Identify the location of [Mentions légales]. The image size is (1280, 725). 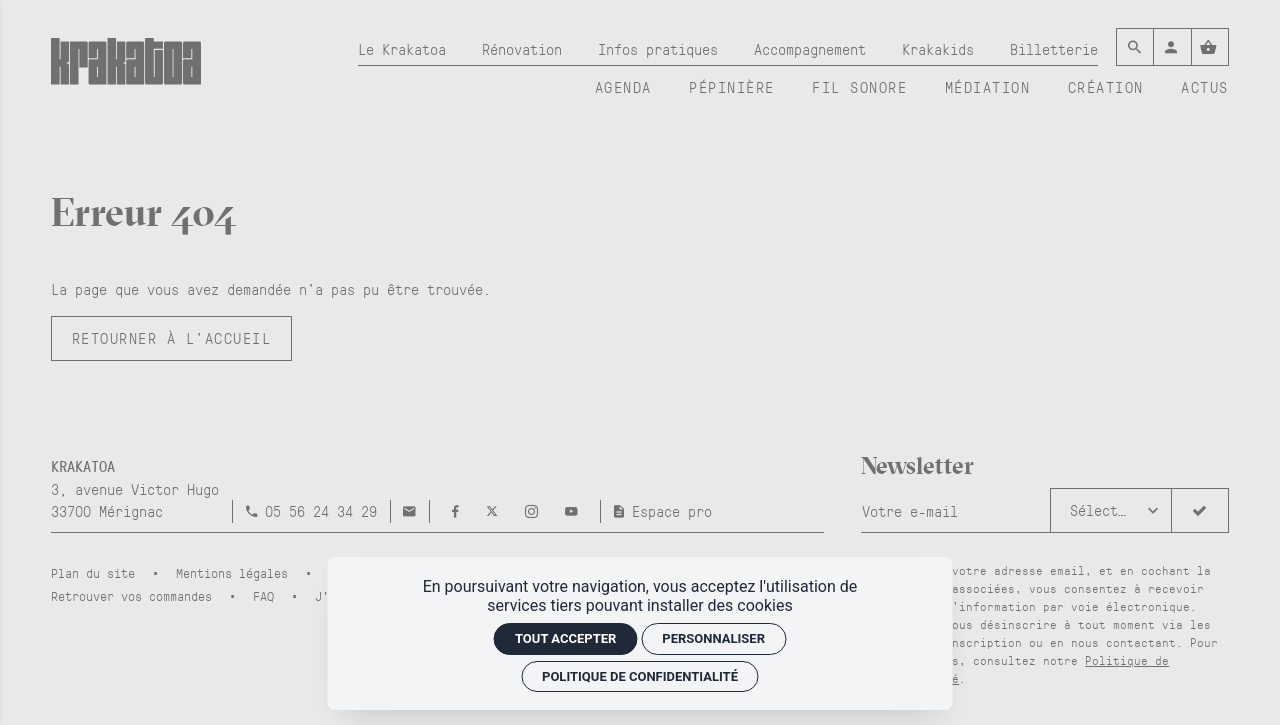
(239, 572).